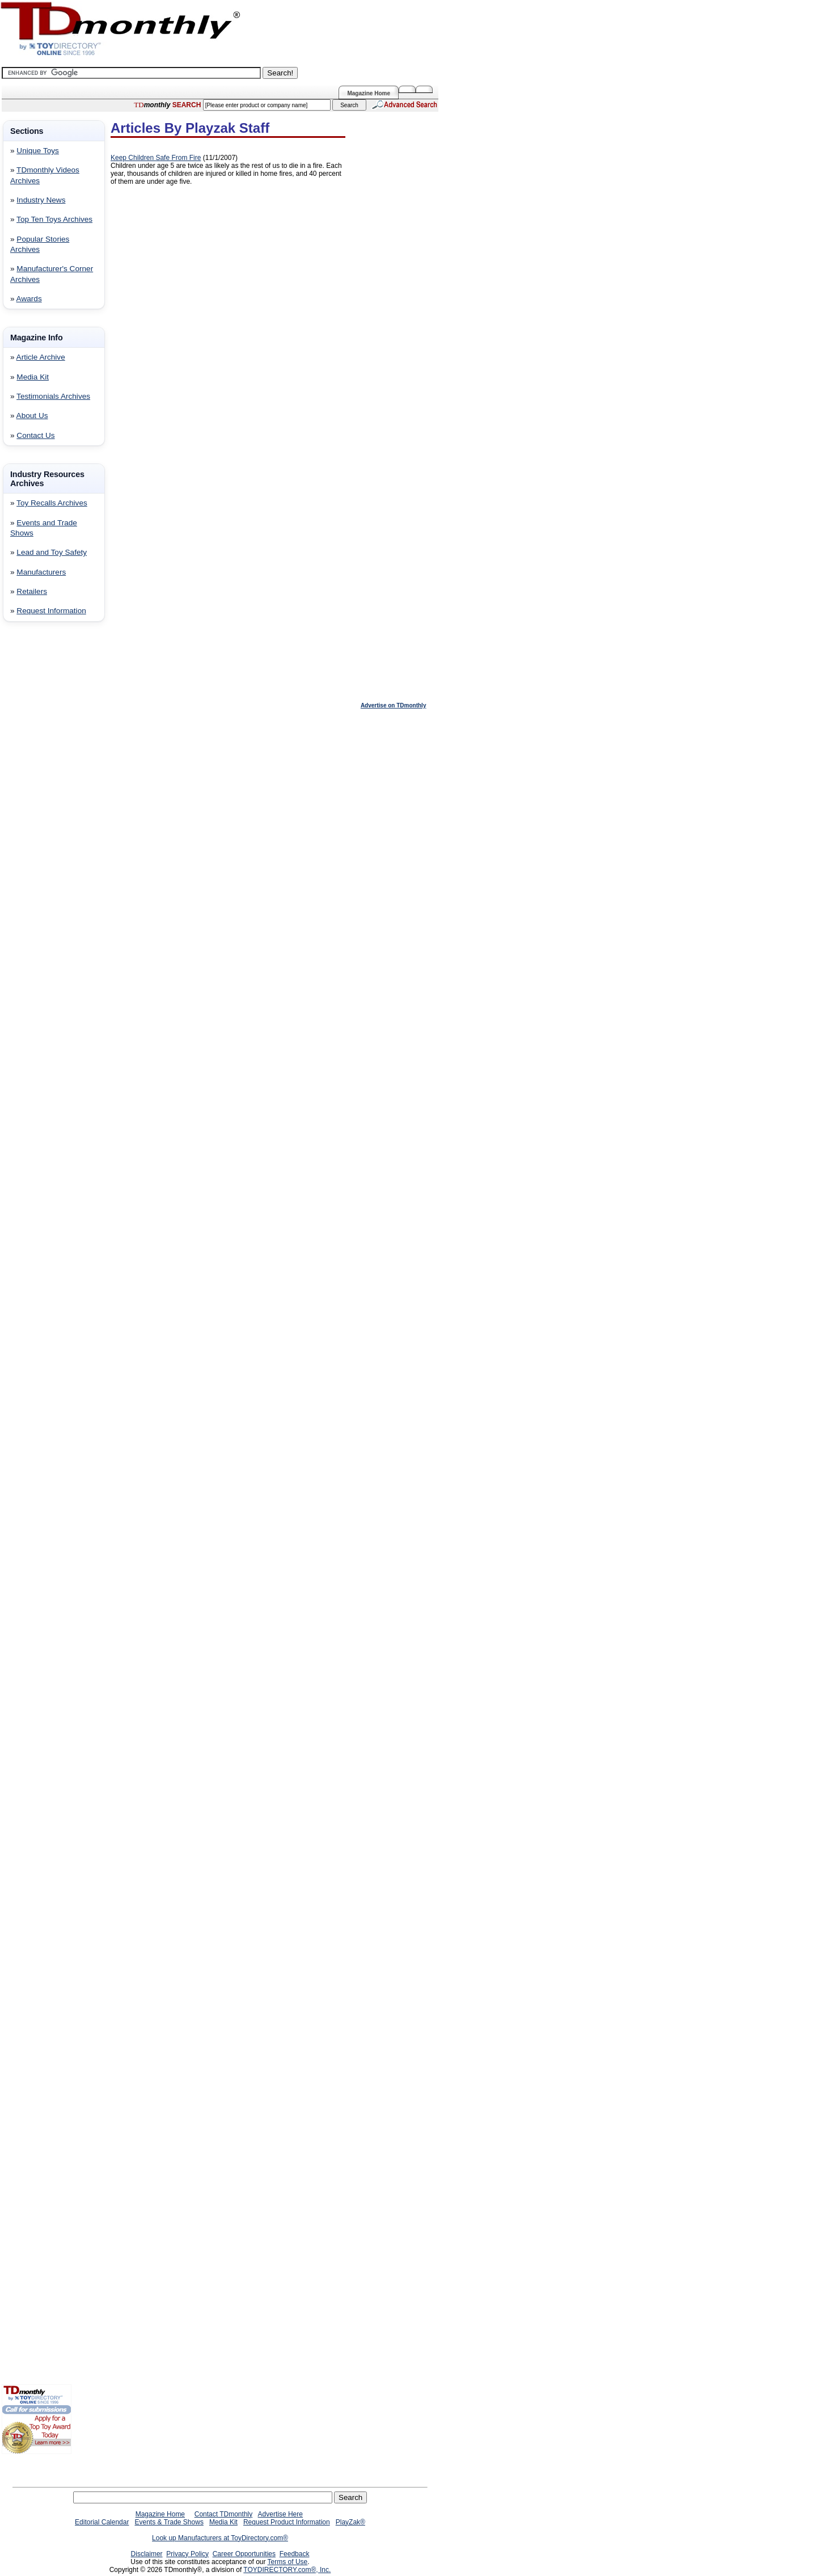 This screenshot has height=2576, width=837. I want to click on Terms of Use, so click(288, 2562).